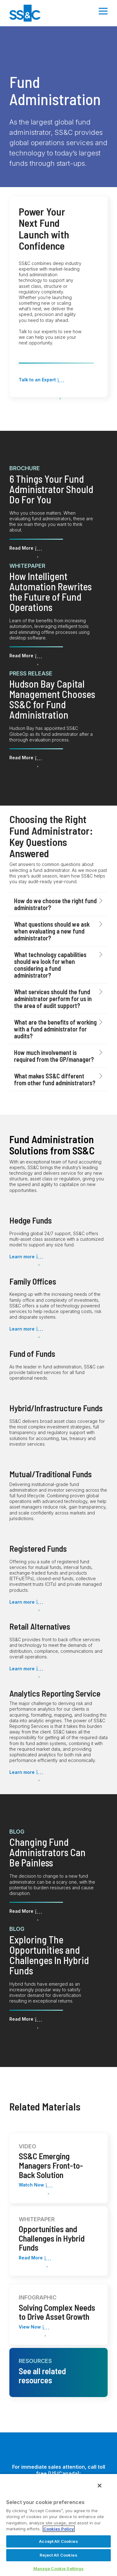 The width and height of the screenshot is (117, 2576). Describe the element at coordinates (37, 379) in the screenshot. I see `Talk to an Expert` at that location.